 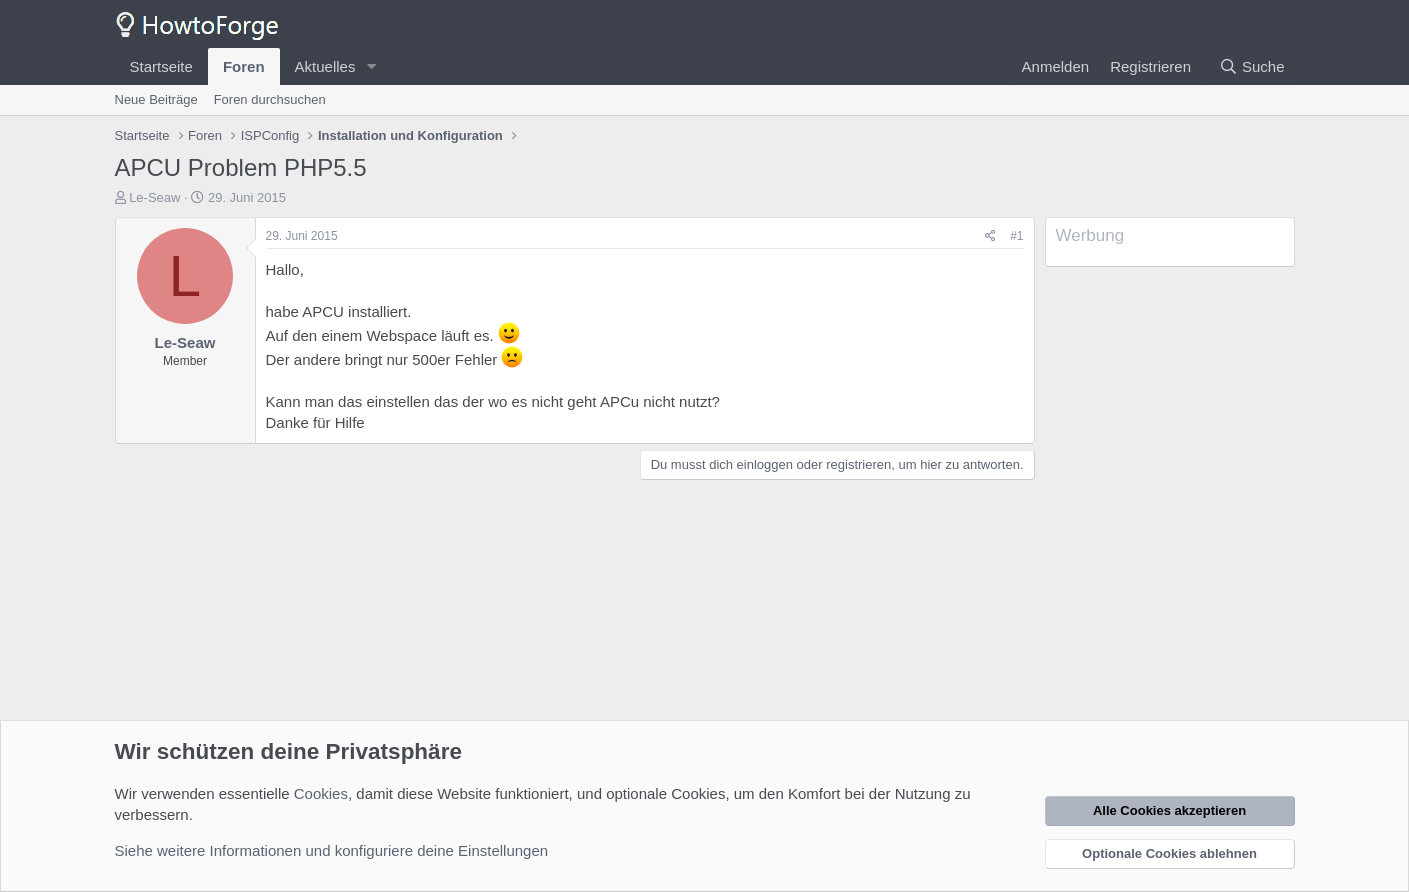 What do you see at coordinates (1016, 236) in the screenshot?
I see `#1` at bounding box center [1016, 236].